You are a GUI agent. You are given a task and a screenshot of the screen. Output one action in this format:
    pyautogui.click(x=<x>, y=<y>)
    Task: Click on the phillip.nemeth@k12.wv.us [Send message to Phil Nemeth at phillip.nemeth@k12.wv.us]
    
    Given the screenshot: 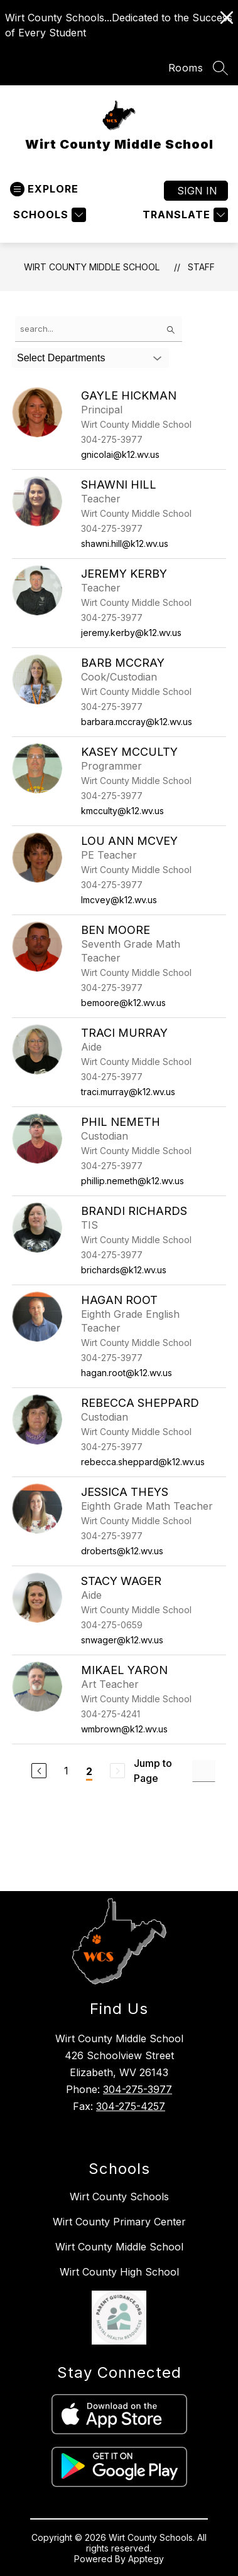 What is the action you would take?
    pyautogui.click(x=132, y=1180)
    